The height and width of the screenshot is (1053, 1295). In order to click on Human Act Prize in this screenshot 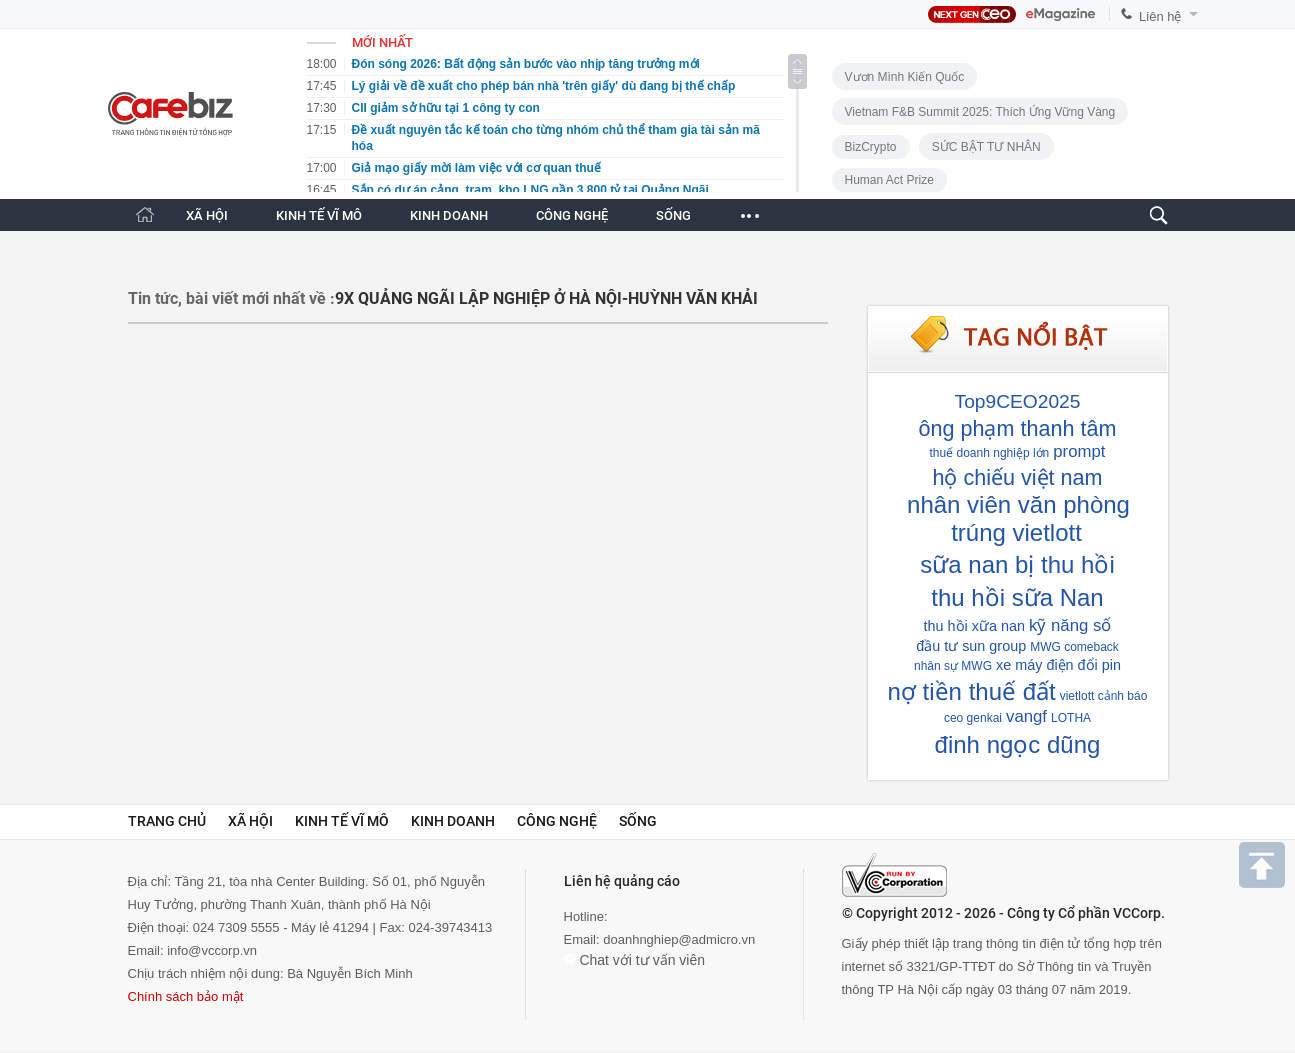, I will do `click(889, 180)`.